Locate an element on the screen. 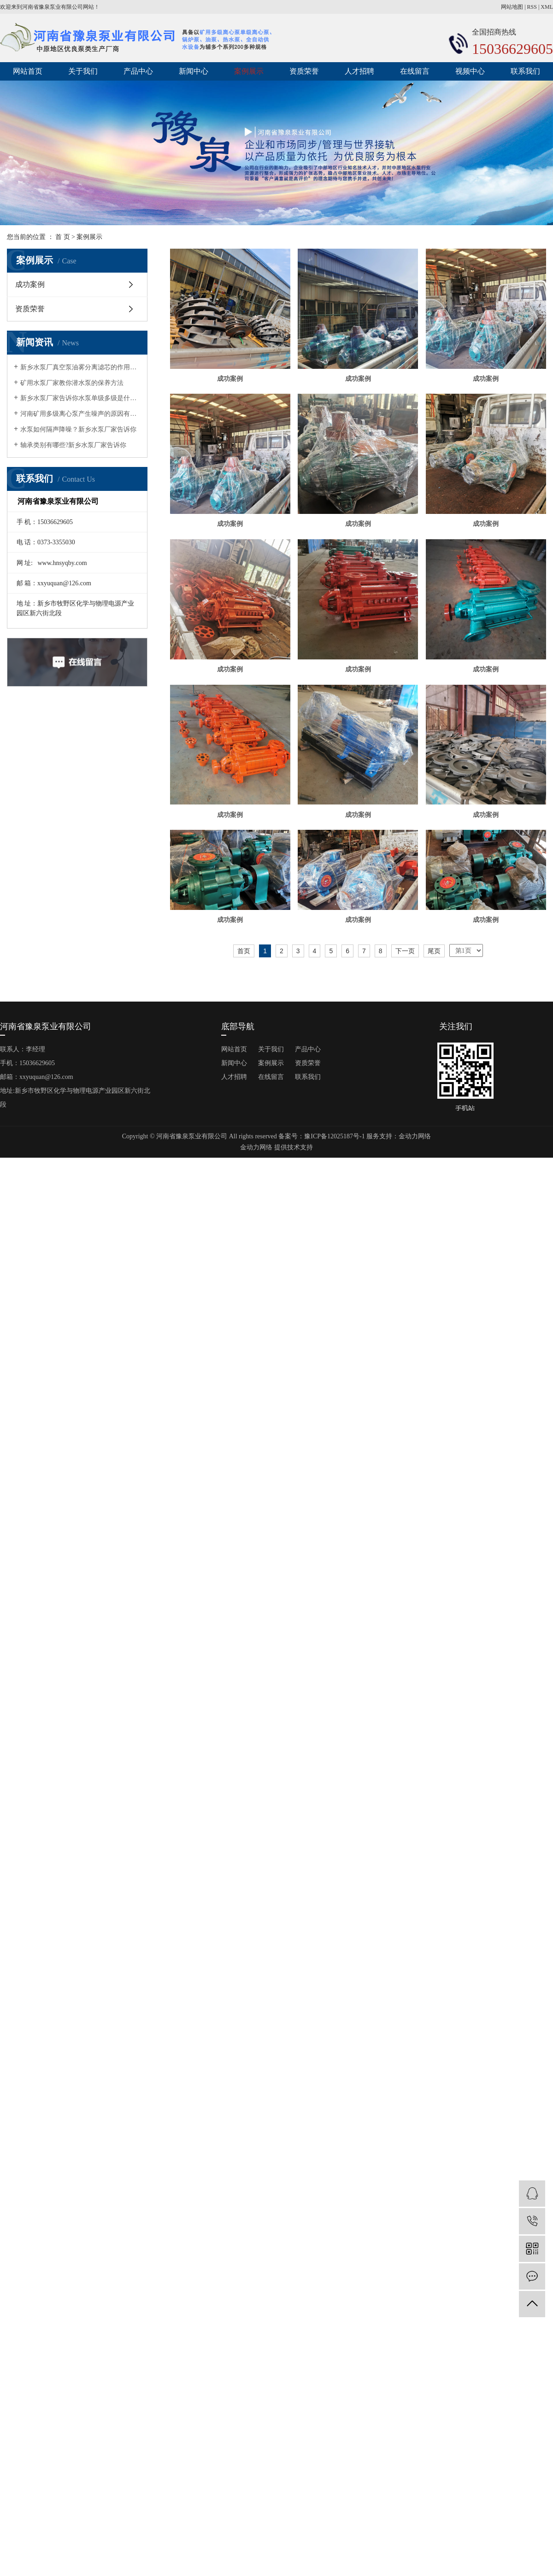 This screenshot has width=553, height=2576. 产品中心 is located at coordinates (138, 71).